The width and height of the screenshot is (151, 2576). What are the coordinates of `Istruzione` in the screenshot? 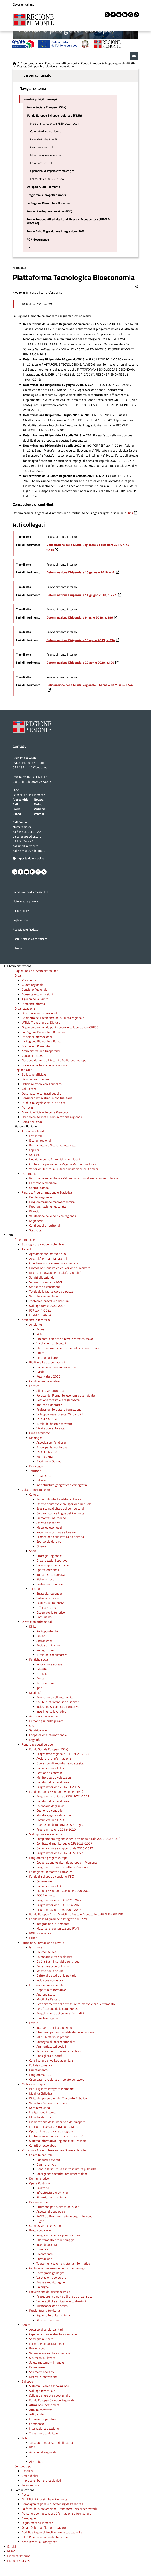 It's located at (35, 1953).